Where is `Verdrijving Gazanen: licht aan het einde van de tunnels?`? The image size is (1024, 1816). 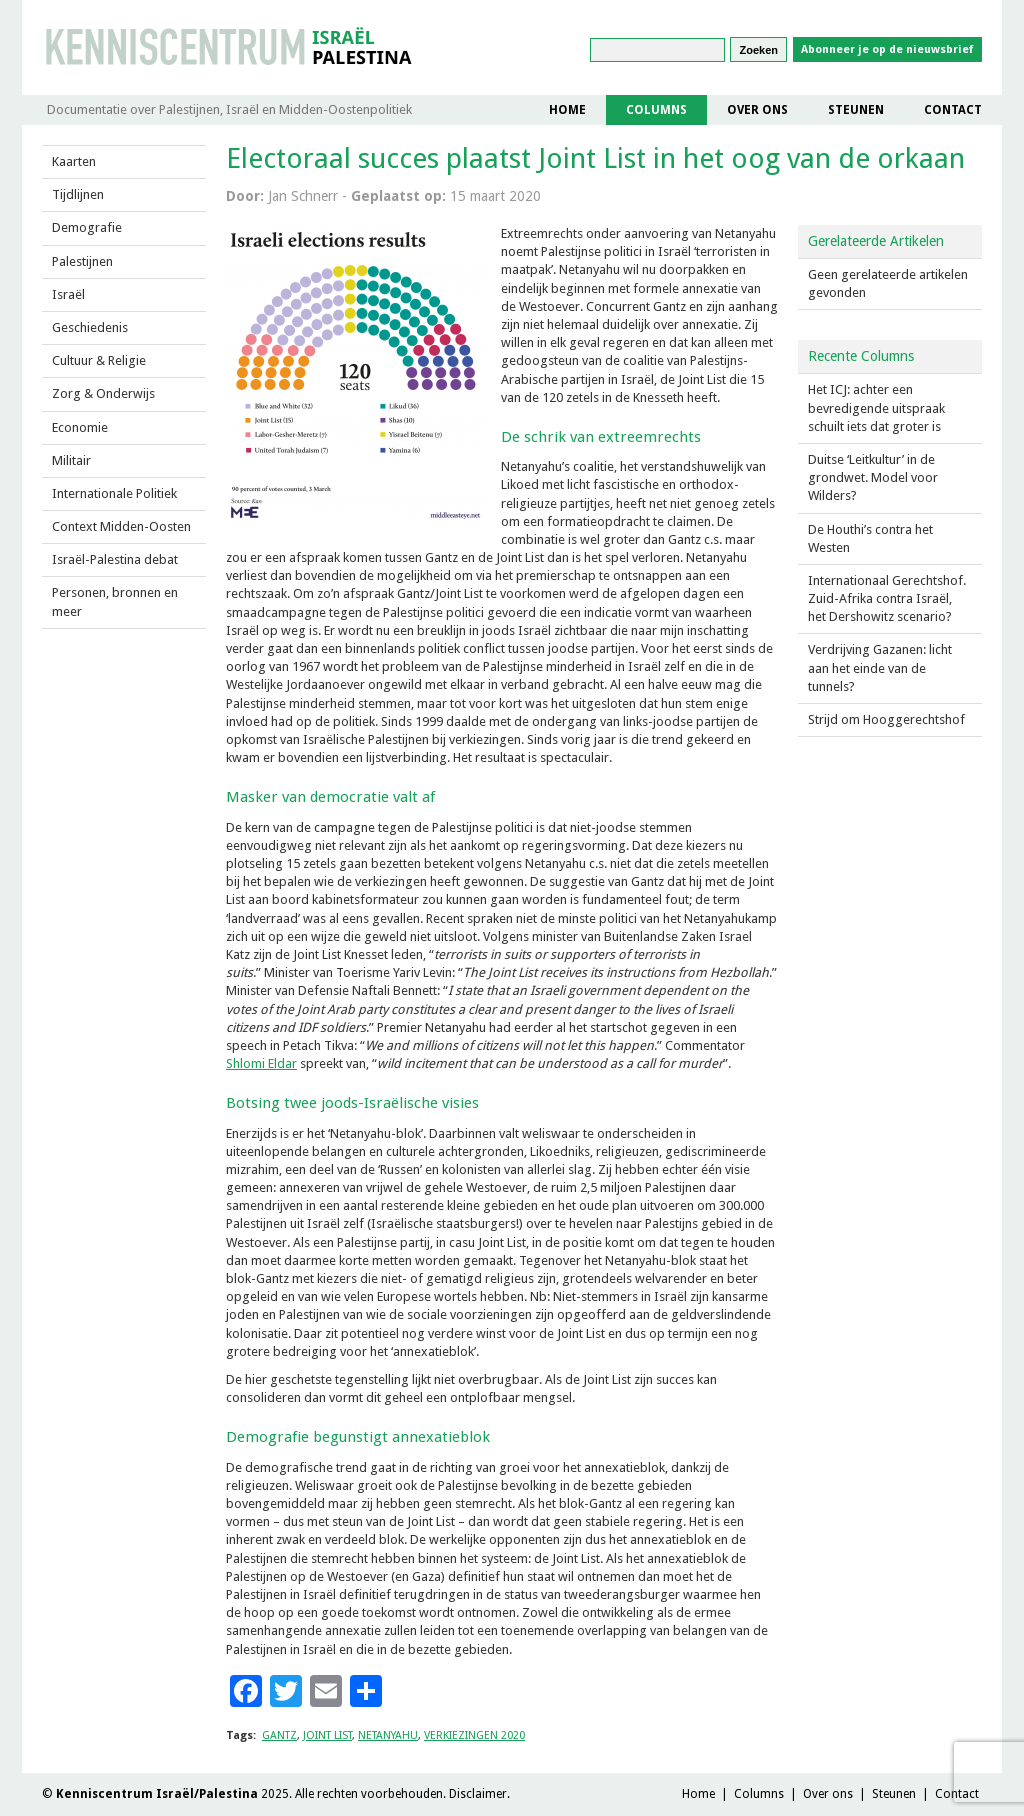 Verdrijving Gazanen: licht aan het einde van de tunnels? is located at coordinates (880, 667).